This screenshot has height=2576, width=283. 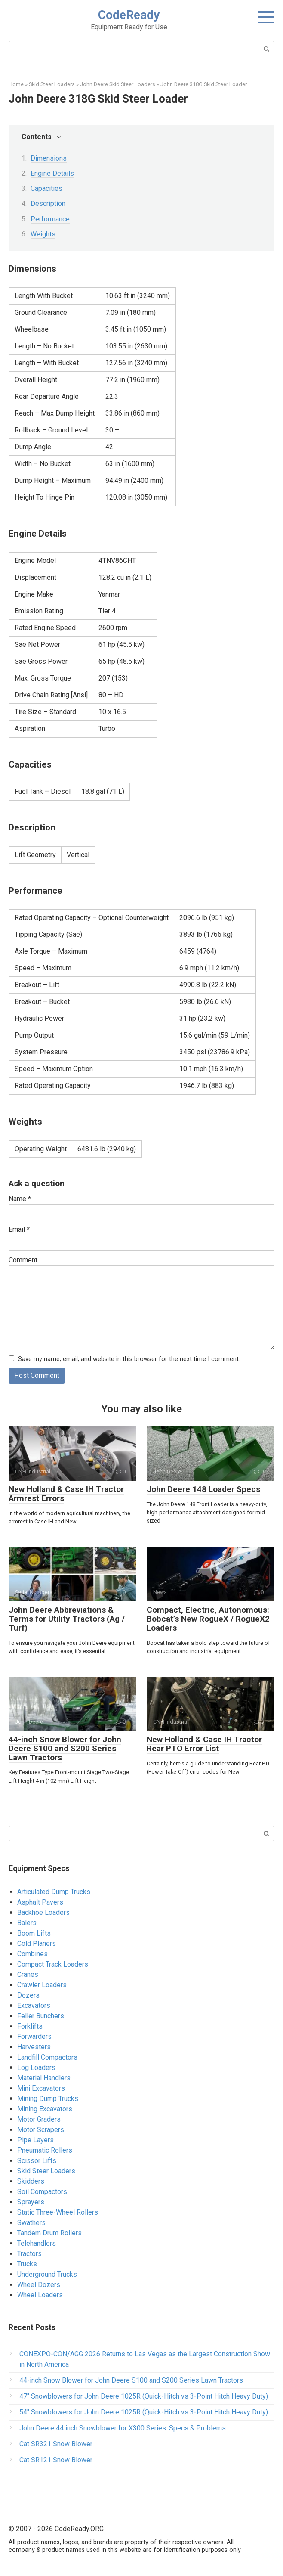 I want to click on Forwarders, so click(x=34, y=2036).